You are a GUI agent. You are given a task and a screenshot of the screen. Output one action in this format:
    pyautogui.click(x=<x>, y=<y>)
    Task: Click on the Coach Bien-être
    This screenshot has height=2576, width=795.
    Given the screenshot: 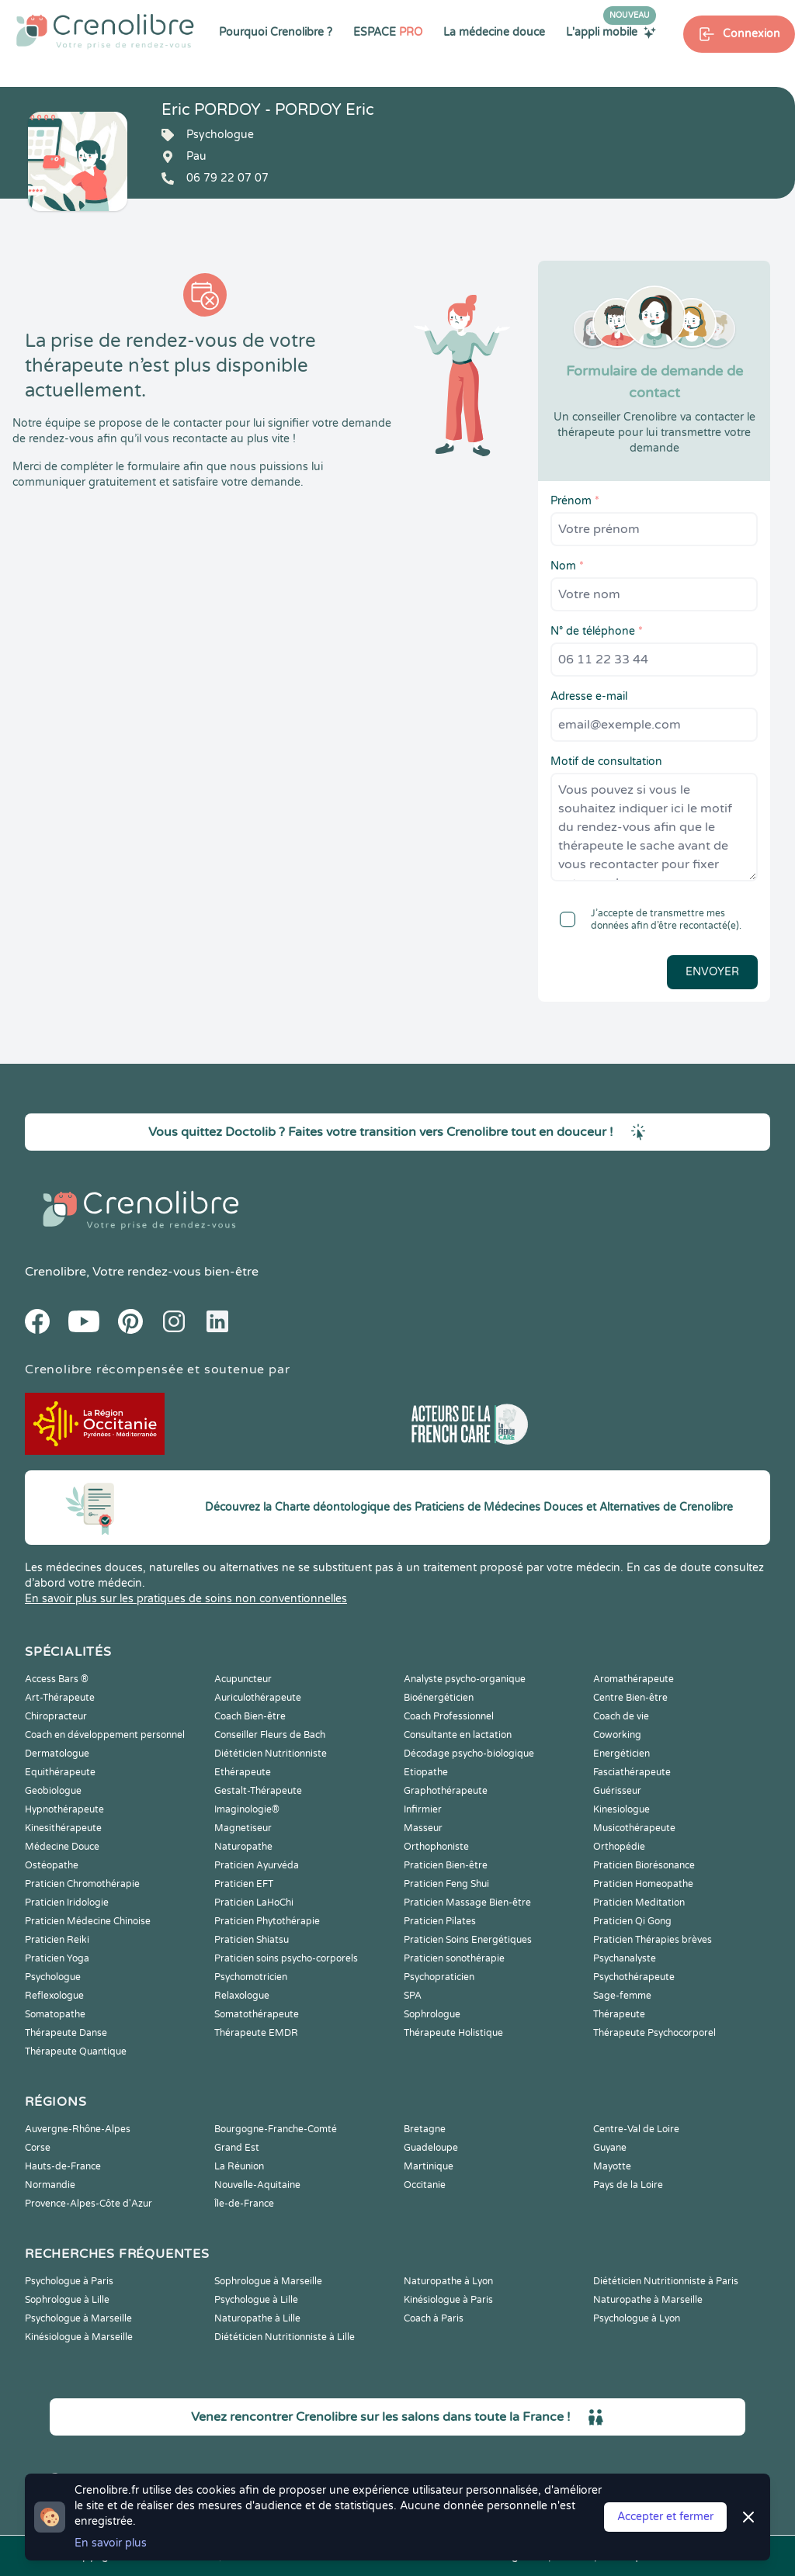 What is the action you would take?
    pyautogui.click(x=250, y=1716)
    